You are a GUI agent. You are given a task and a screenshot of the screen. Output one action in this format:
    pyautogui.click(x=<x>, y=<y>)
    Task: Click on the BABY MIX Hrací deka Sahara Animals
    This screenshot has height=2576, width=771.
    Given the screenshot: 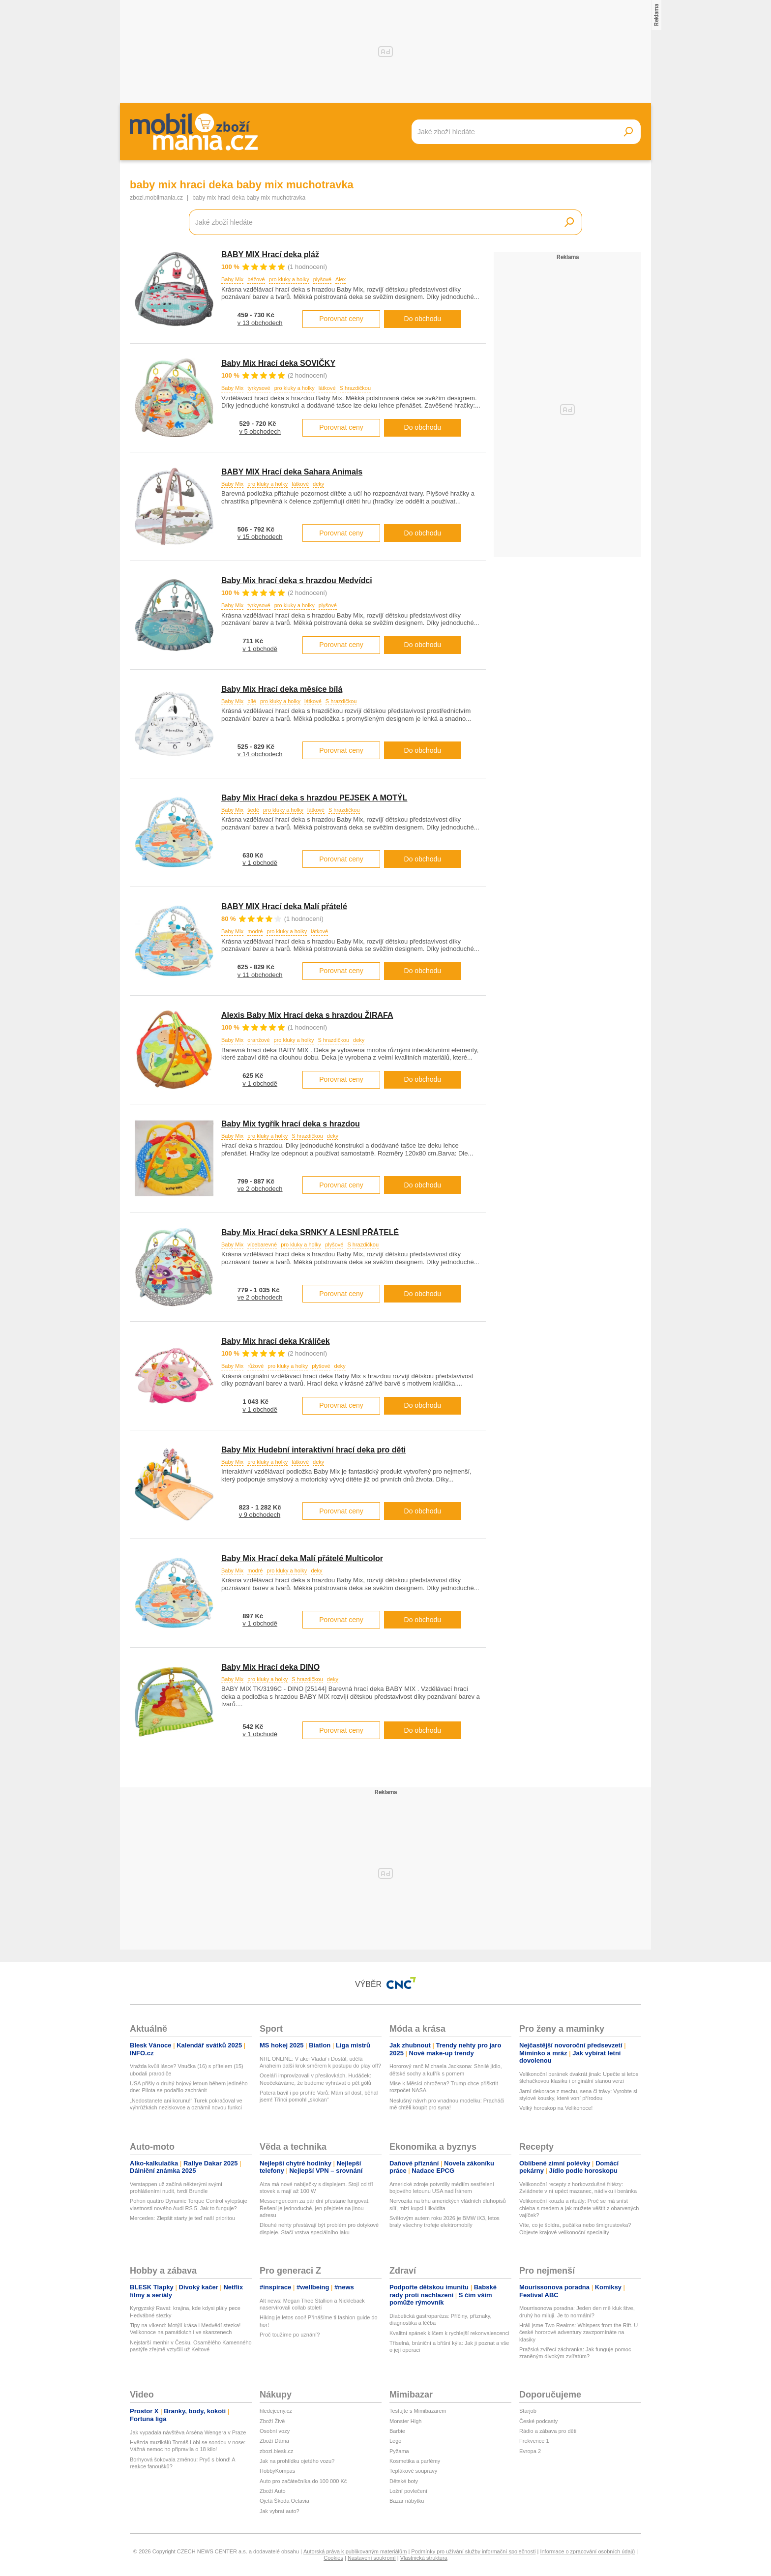 What is the action you would take?
    pyautogui.click(x=291, y=472)
    